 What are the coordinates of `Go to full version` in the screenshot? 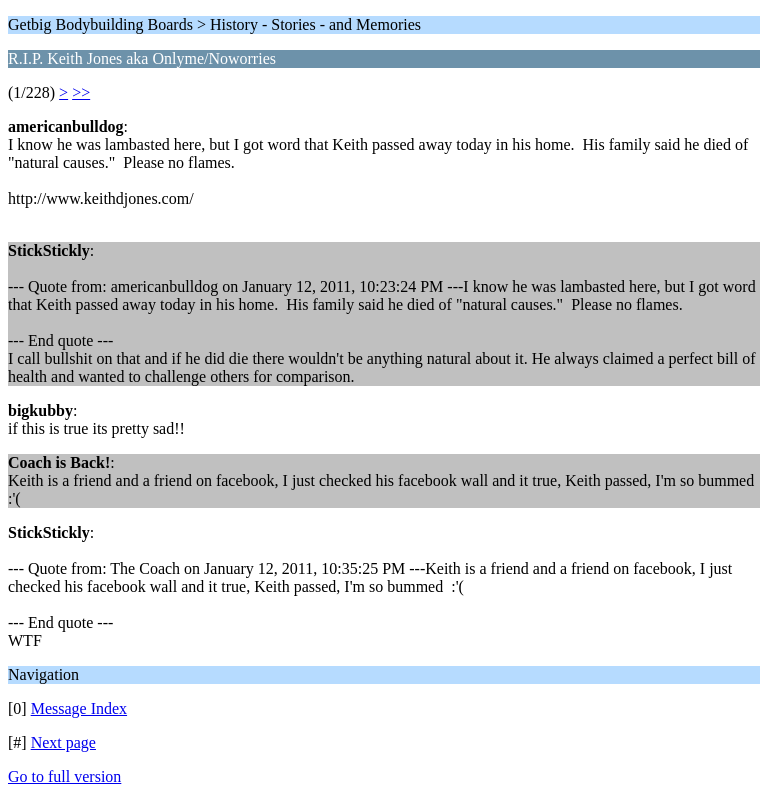 It's located at (64, 776).